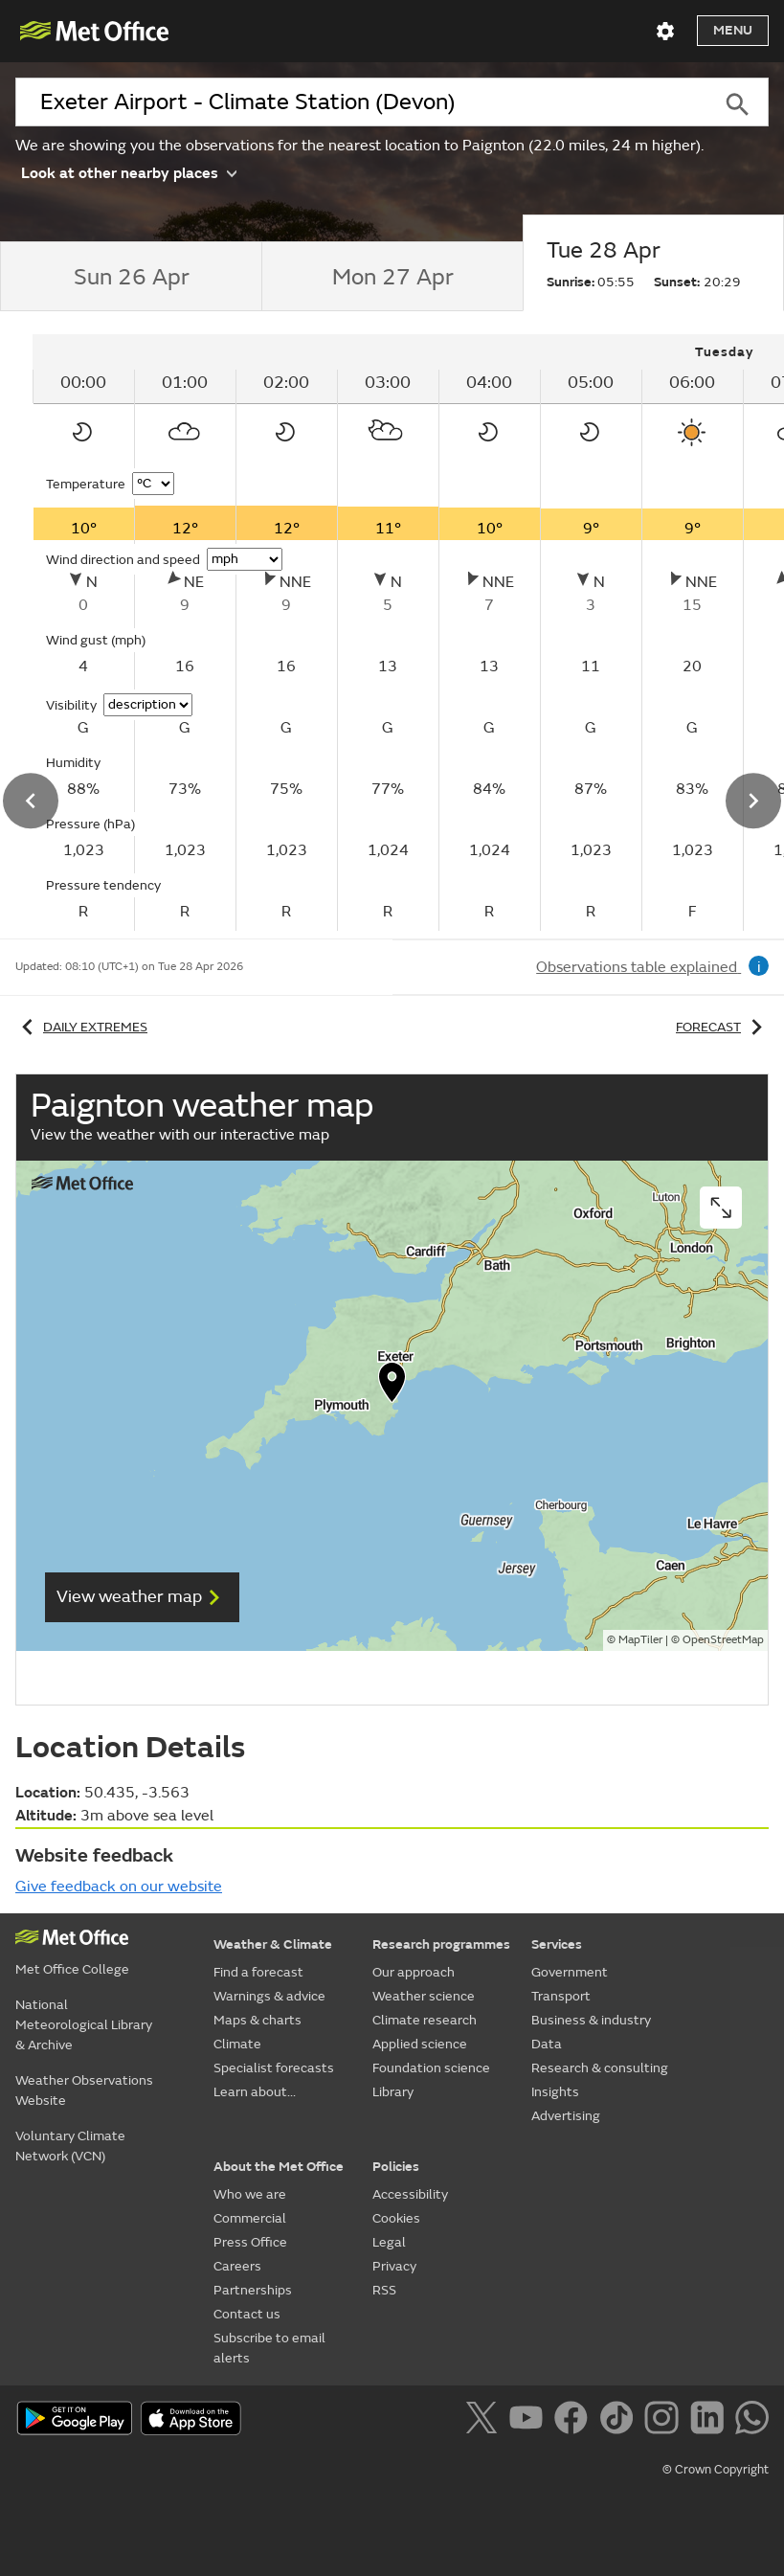  I want to click on [combobox], so click(361, 102).